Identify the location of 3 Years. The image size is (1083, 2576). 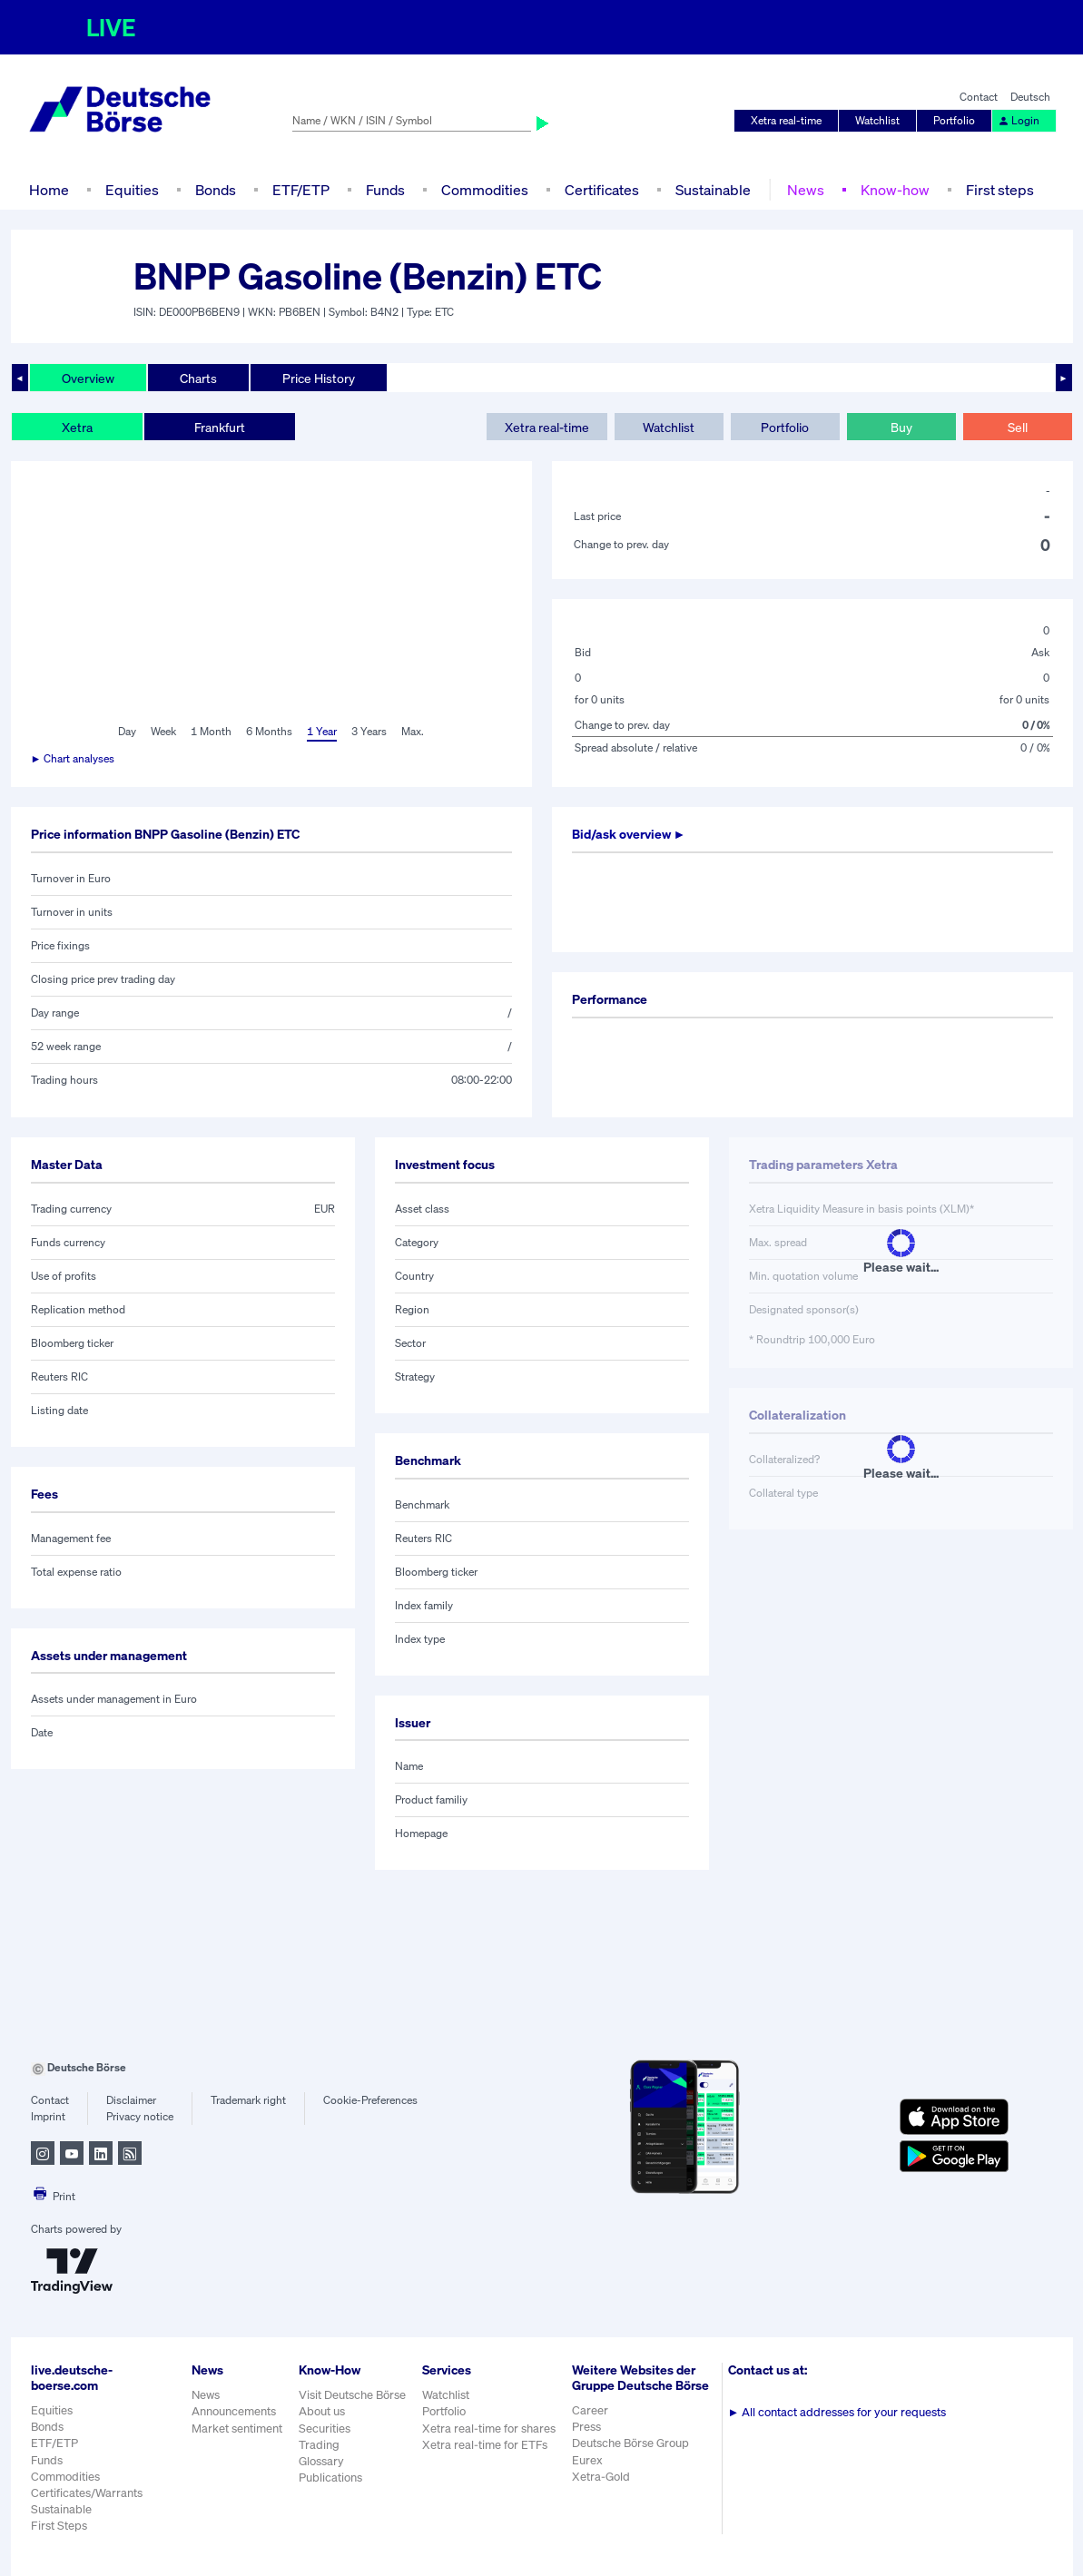
(369, 731).